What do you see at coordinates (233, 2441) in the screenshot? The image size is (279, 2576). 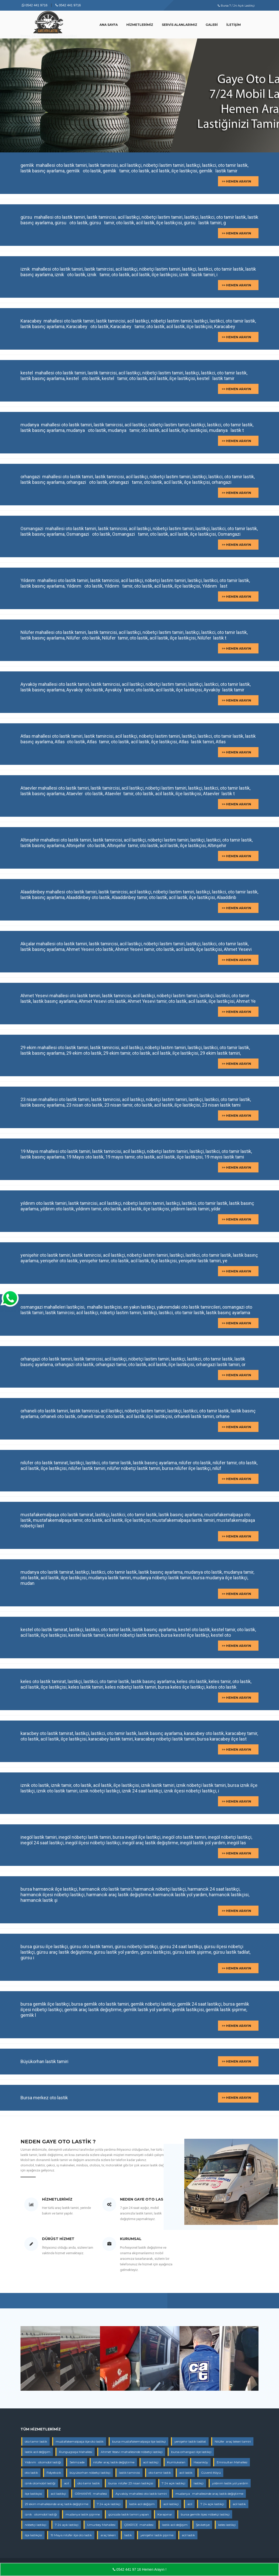 I see `Nilüfer araç tekeri tamiri` at bounding box center [233, 2441].